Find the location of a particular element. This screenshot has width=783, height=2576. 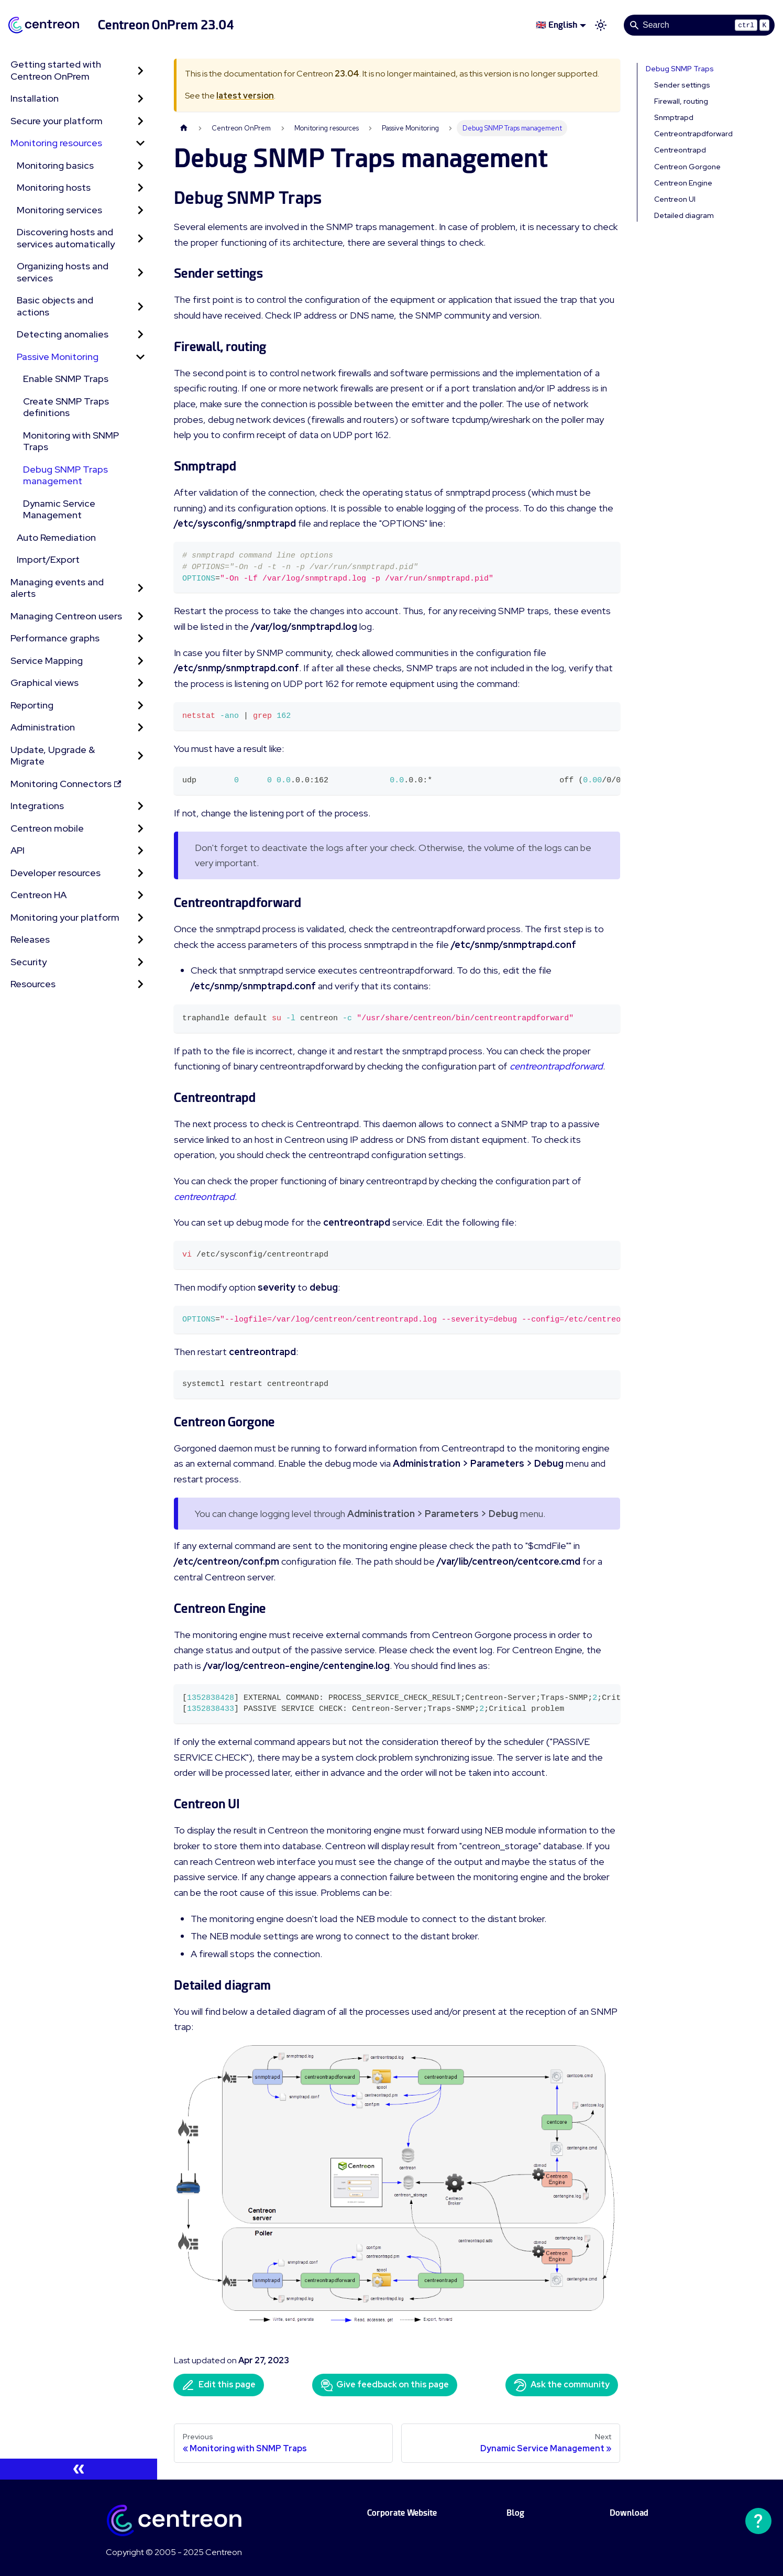

[Expand sidebar category 'Security'] is located at coordinates (140, 962).